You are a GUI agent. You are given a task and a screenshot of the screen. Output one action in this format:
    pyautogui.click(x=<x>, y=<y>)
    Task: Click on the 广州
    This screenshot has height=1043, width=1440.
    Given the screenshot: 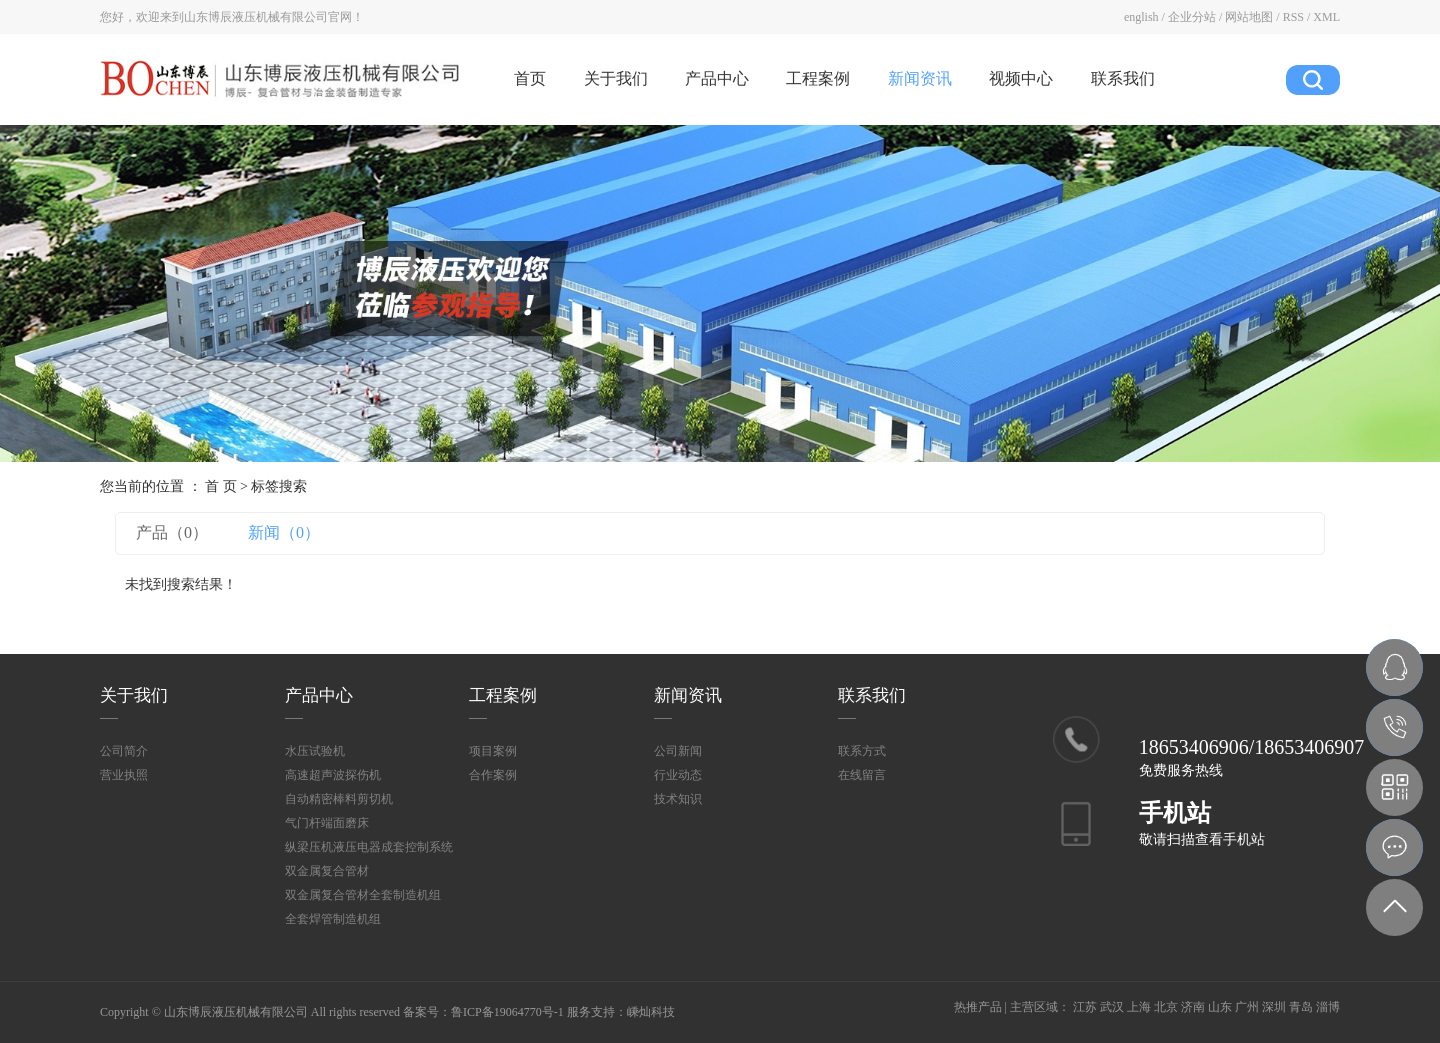 What is the action you would take?
    pyautogui.click(x=1247, y=1007)
    